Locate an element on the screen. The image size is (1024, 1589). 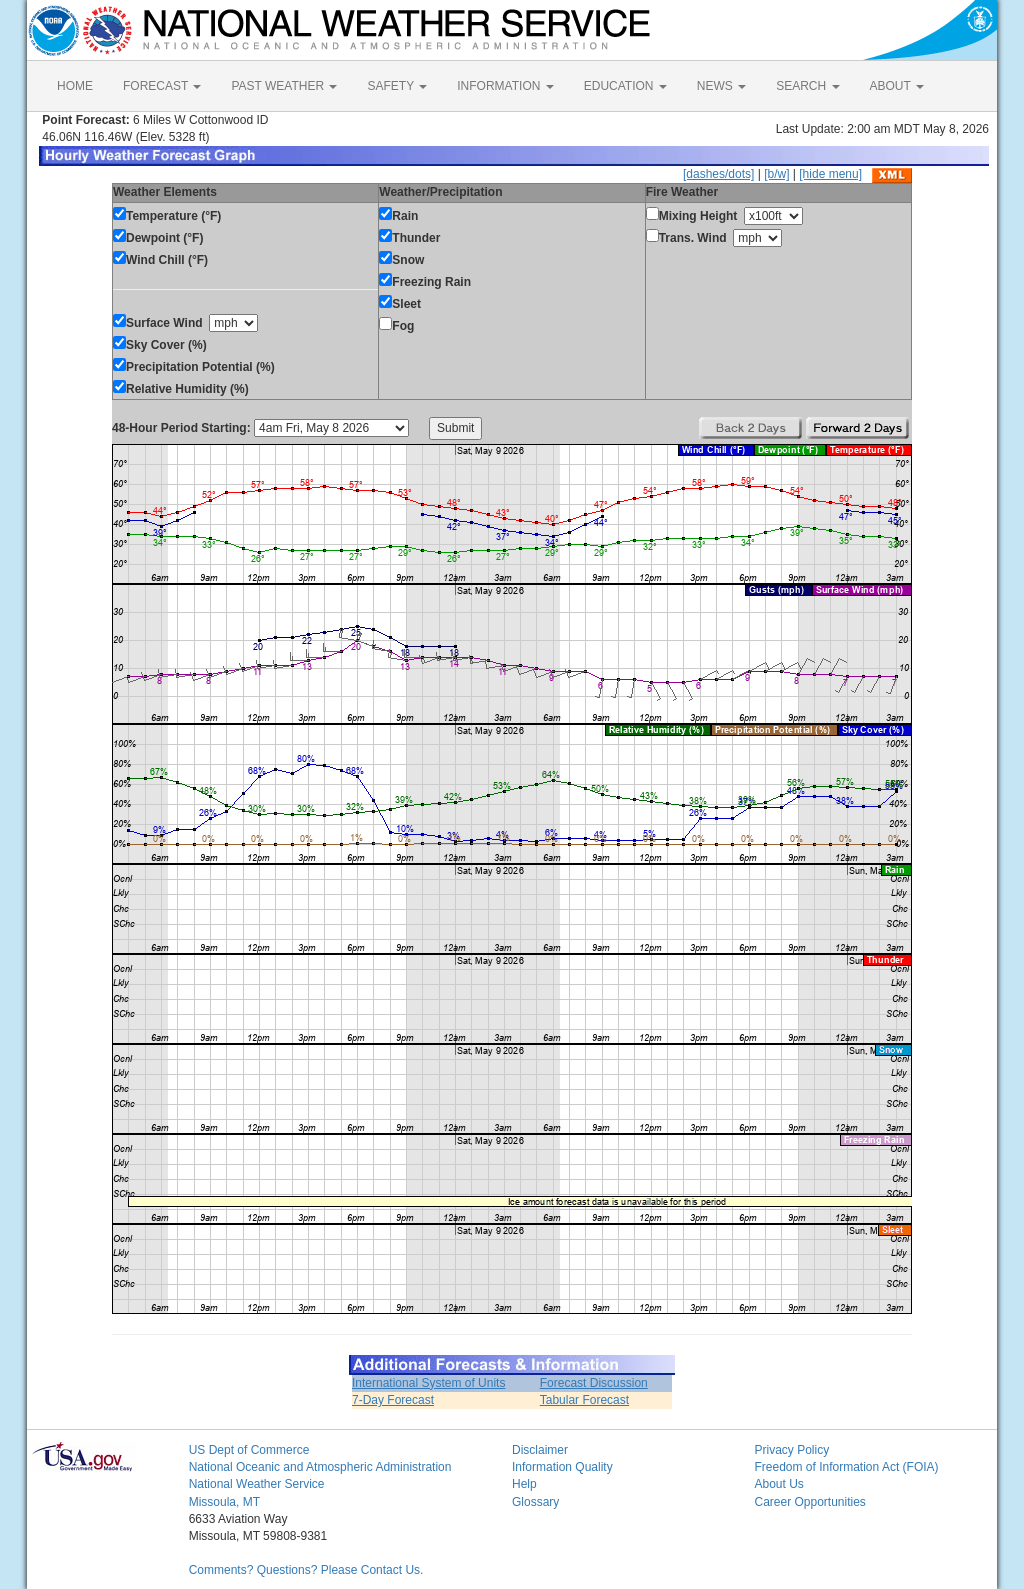
Freedom of Information Act (FOIA) is located at coordinates (846, 1467).